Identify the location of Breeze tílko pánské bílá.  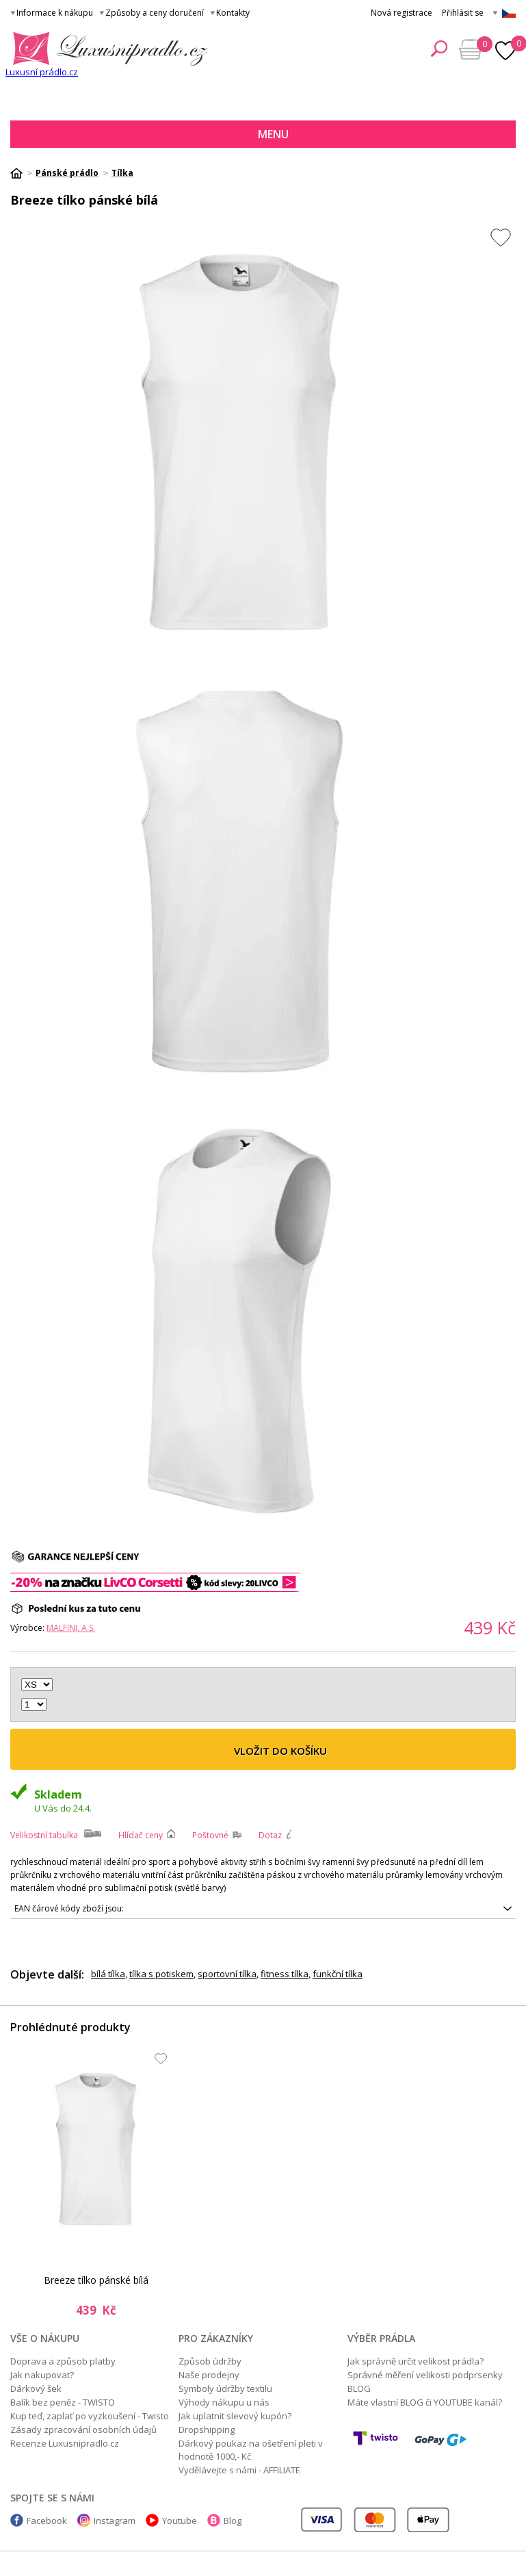
(96, 2280).